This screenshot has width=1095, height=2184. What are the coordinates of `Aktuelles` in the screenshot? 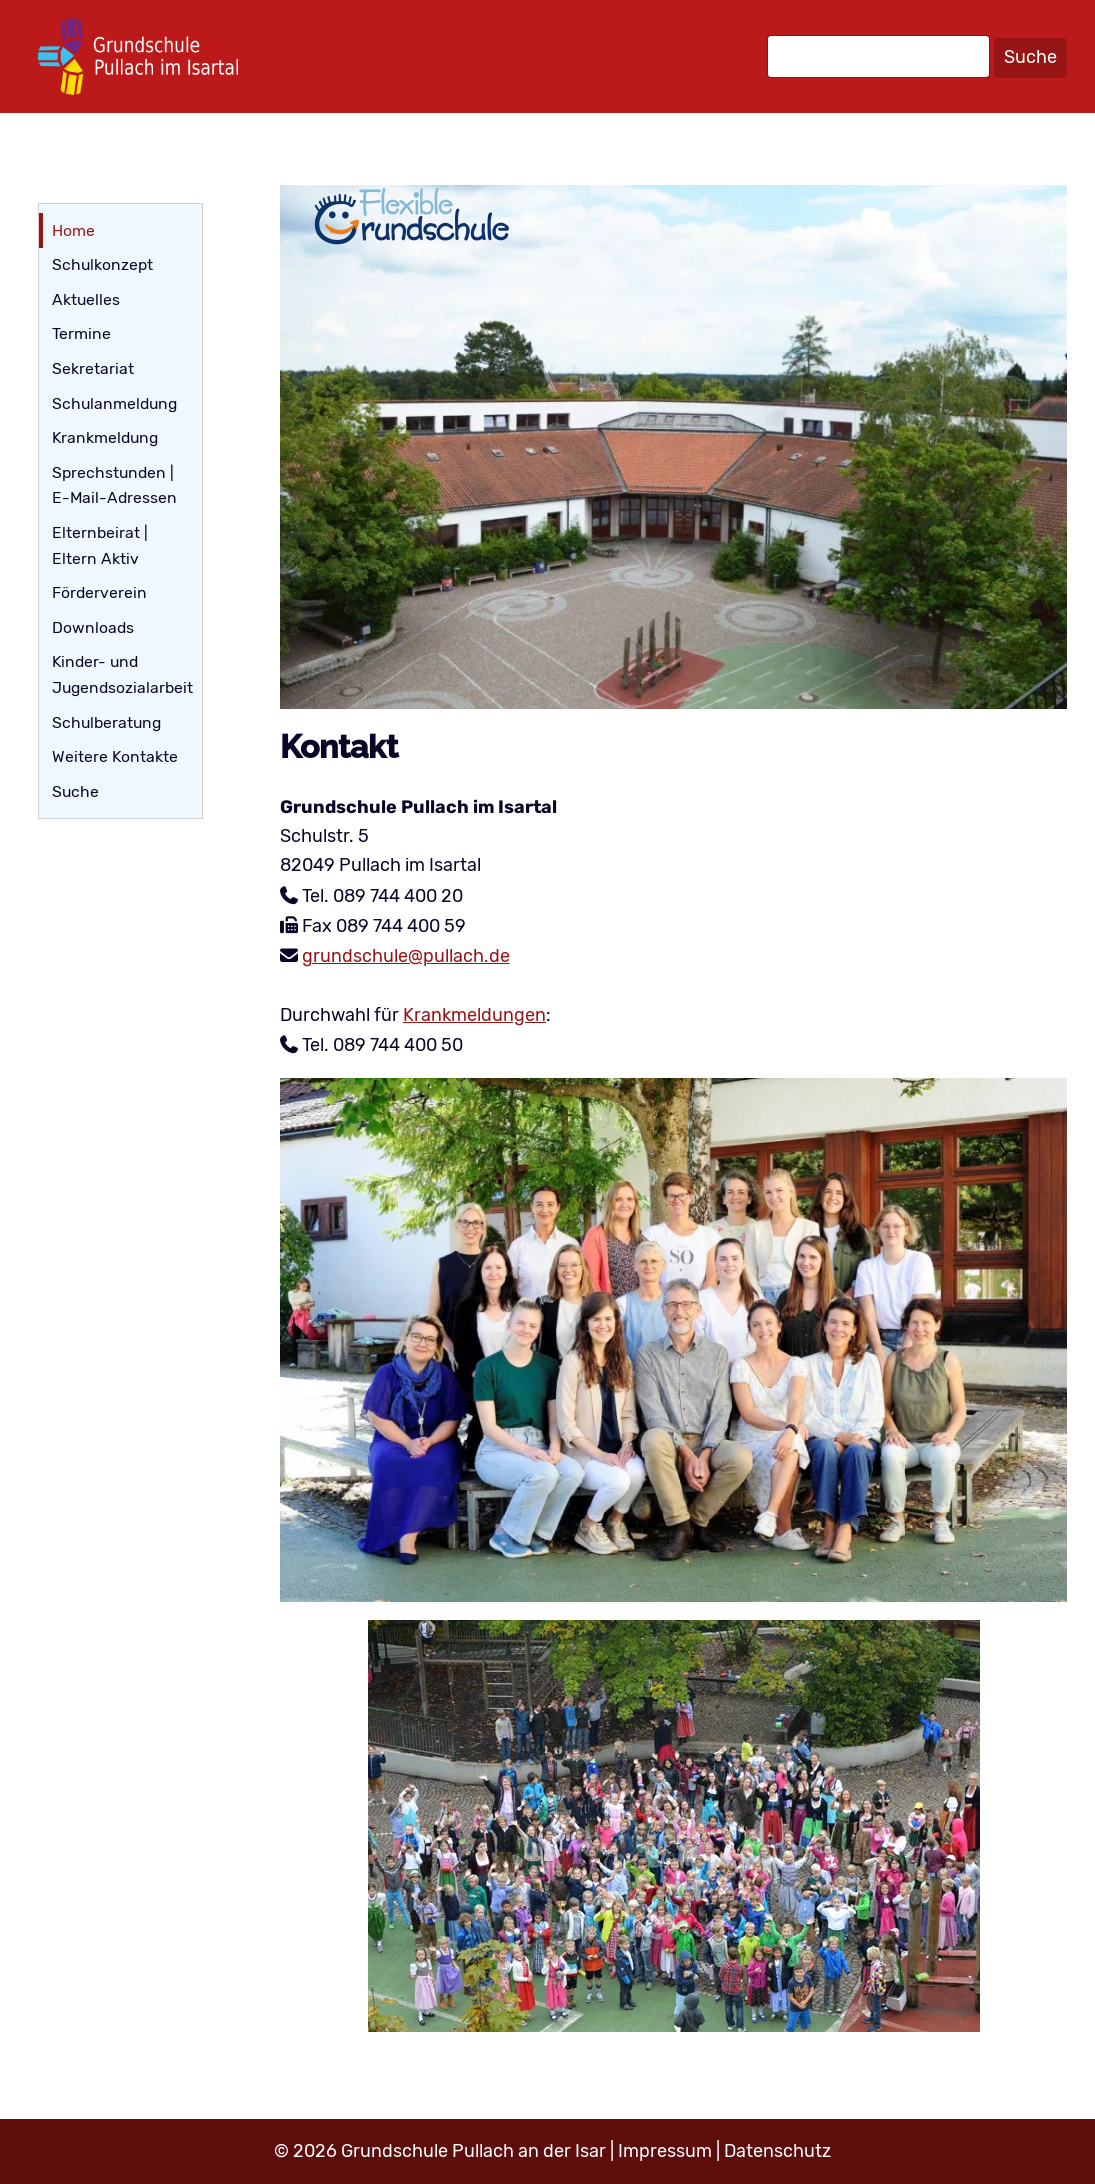 It's located at (86, 299).